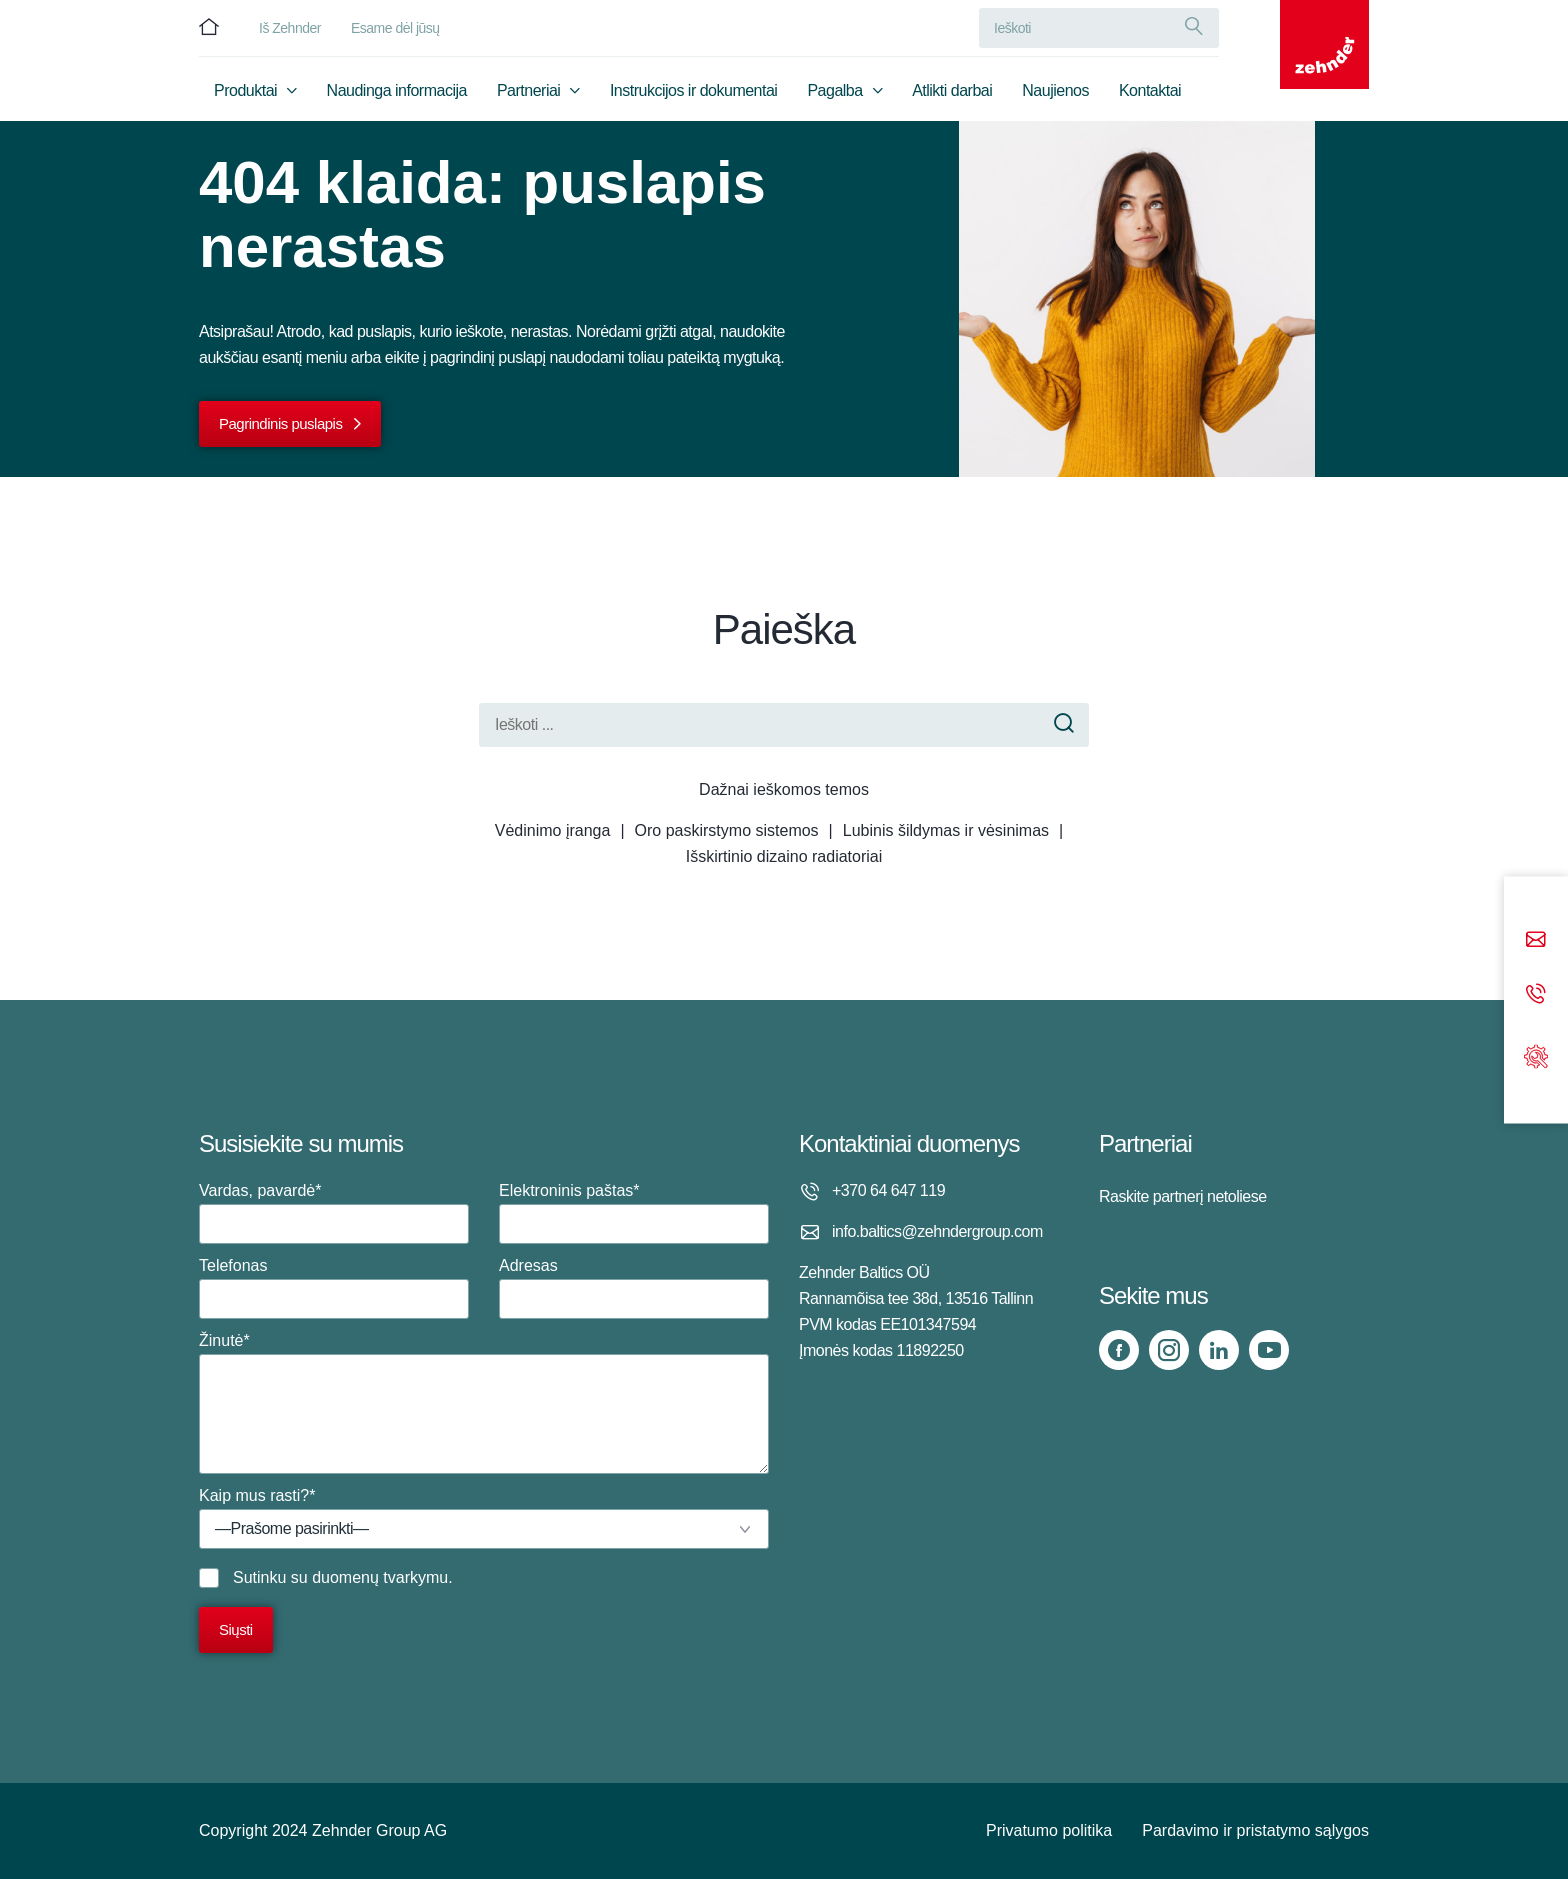  Describe the element at coordinates (1049, 1830) in the screenshot. I see `Privatumo politika` at that location.